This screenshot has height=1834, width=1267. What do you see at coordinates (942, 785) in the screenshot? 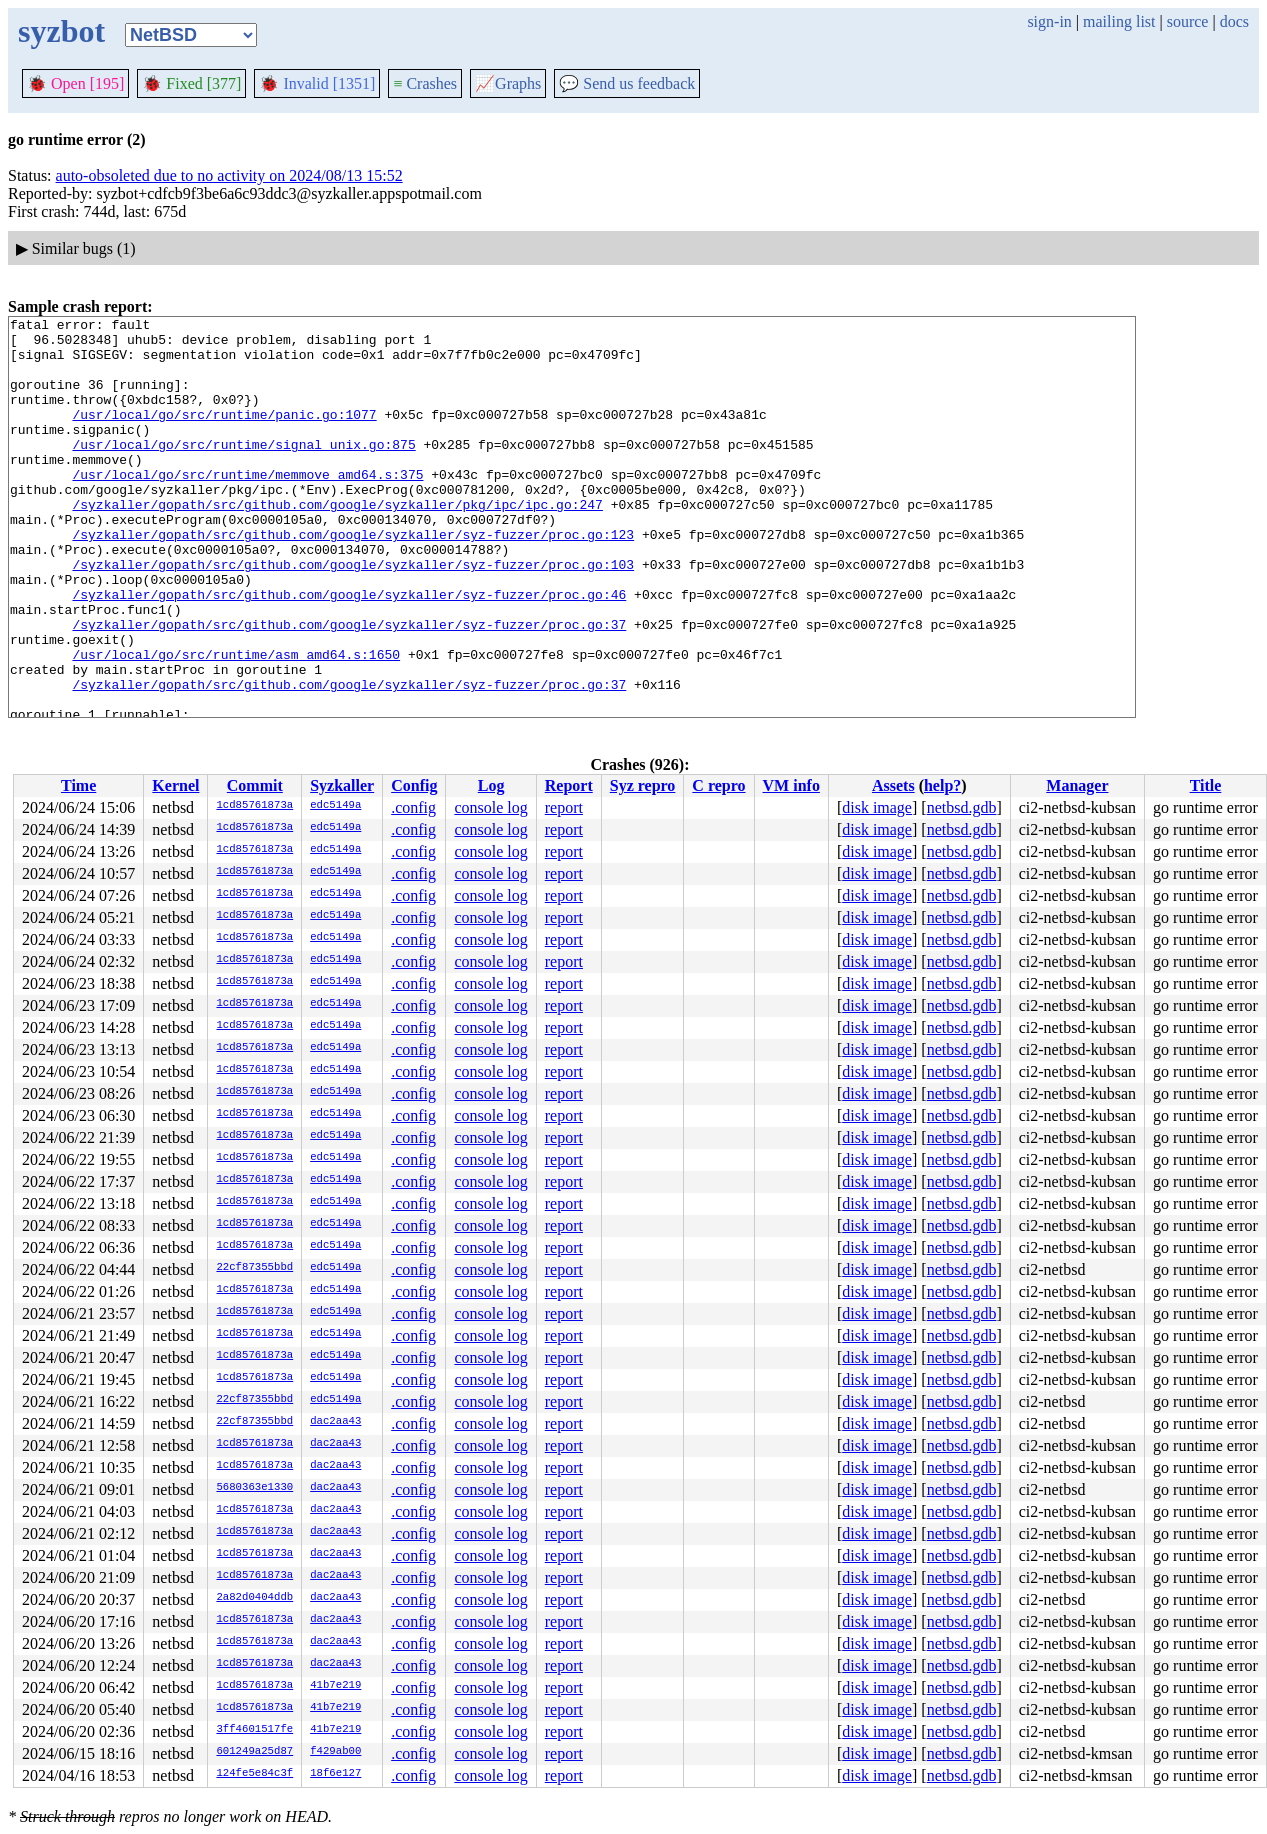
I see `help?` at bounding box center [942, 785].